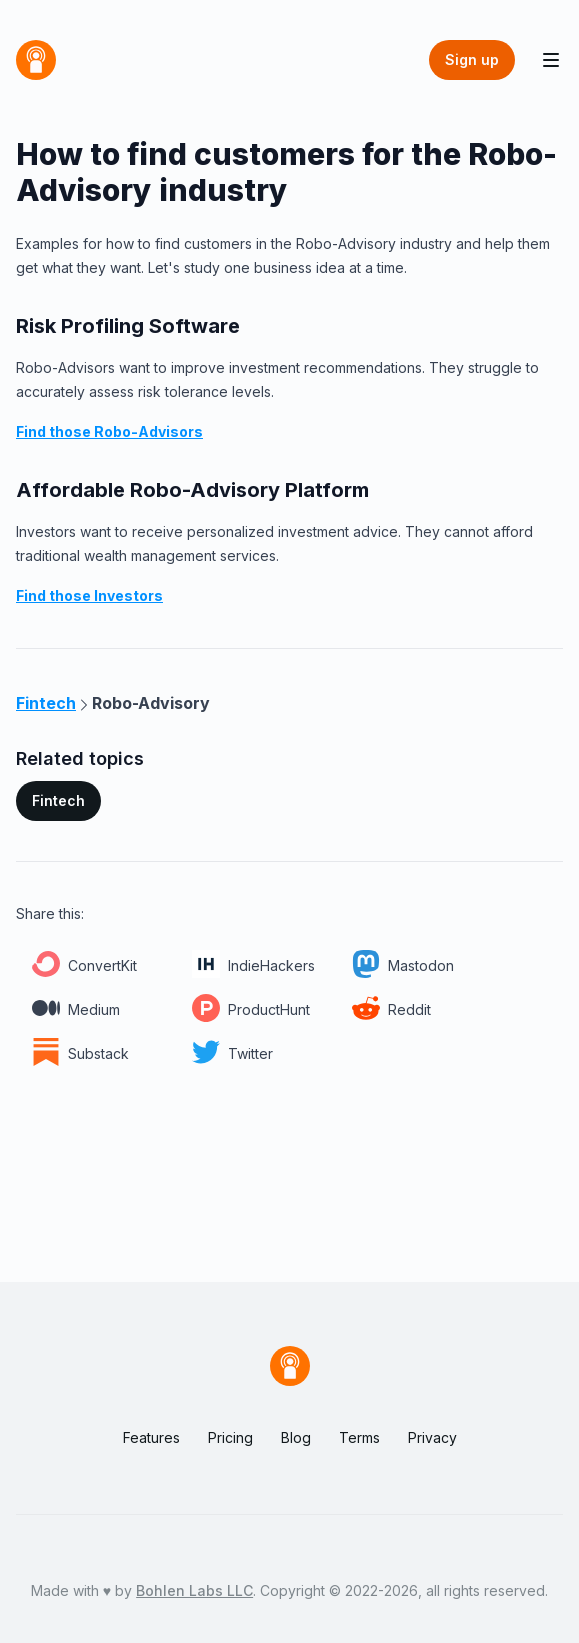  What do you see at coordinates (432, 1437) in the screenshot?
I see `Privacy` at bounding box center [432, 1437].